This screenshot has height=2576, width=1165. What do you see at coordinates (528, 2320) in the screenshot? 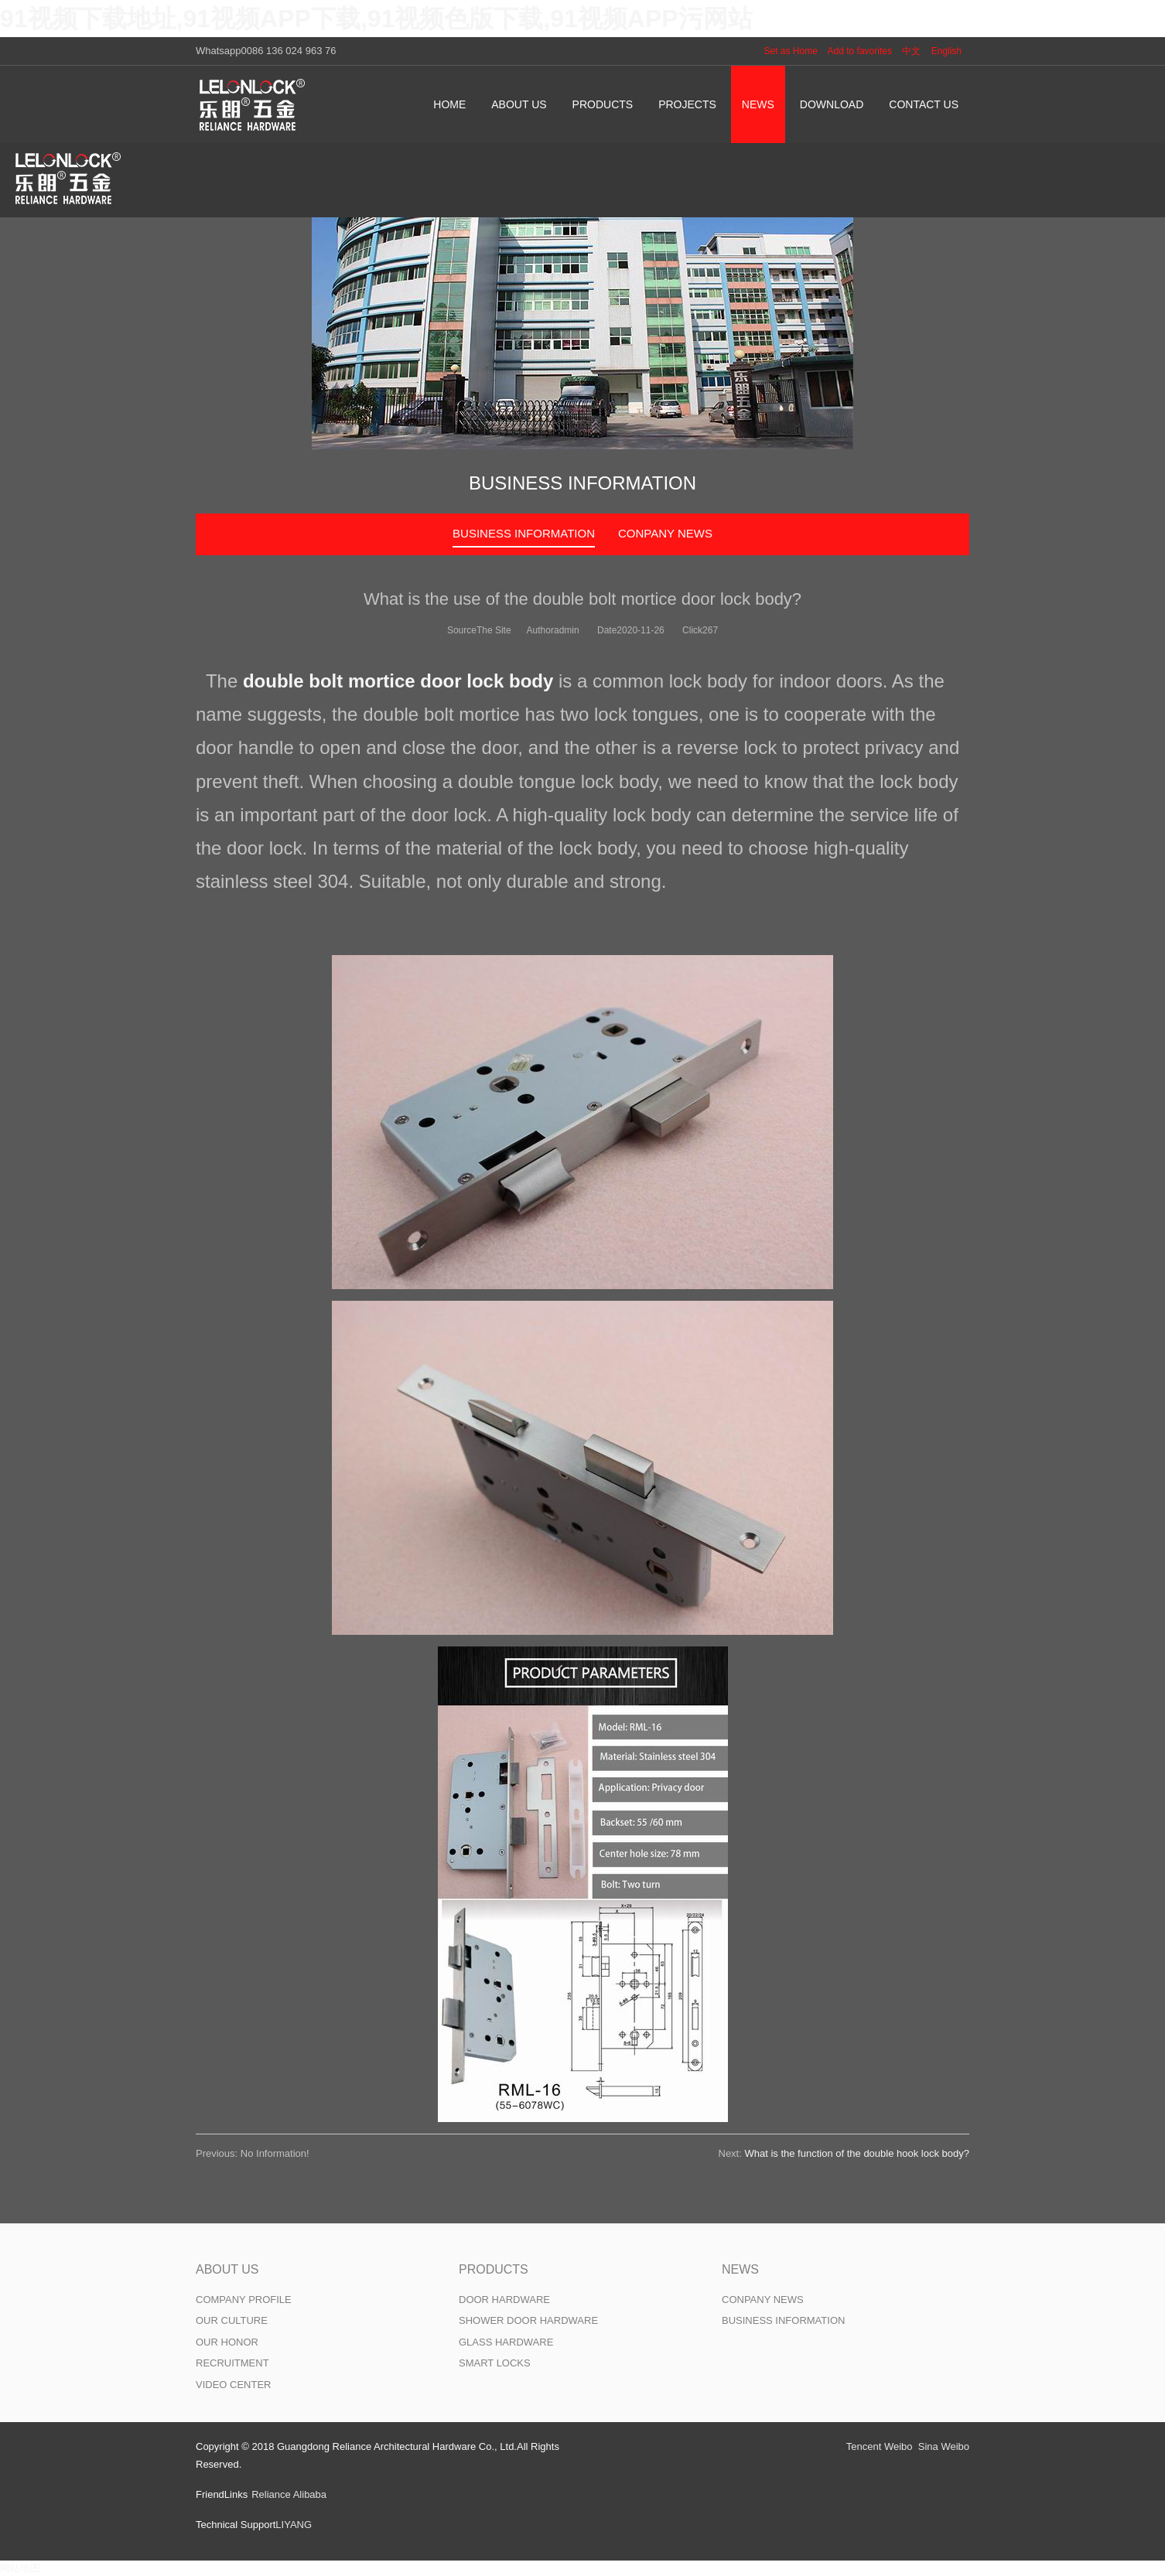
I see `SHOWER DOOR HARDWARE` at bounding box center [528, 2320].